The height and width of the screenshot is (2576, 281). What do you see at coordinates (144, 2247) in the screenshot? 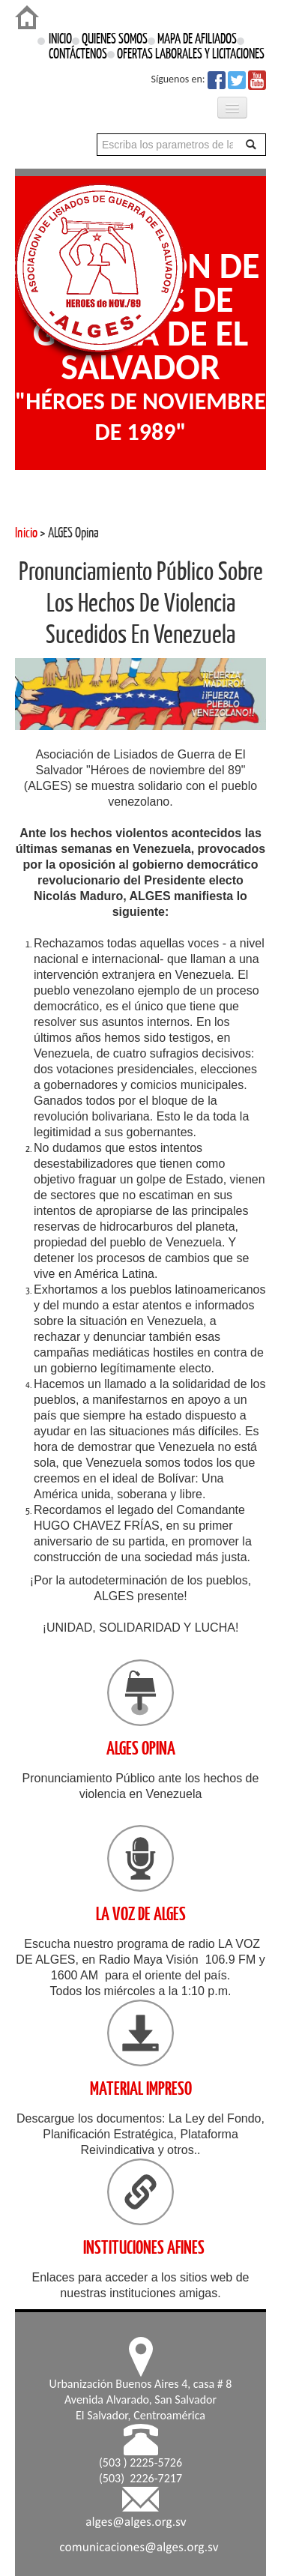
I see `INSTITUCIONES AFINES` at bounding box center [144, 2247].